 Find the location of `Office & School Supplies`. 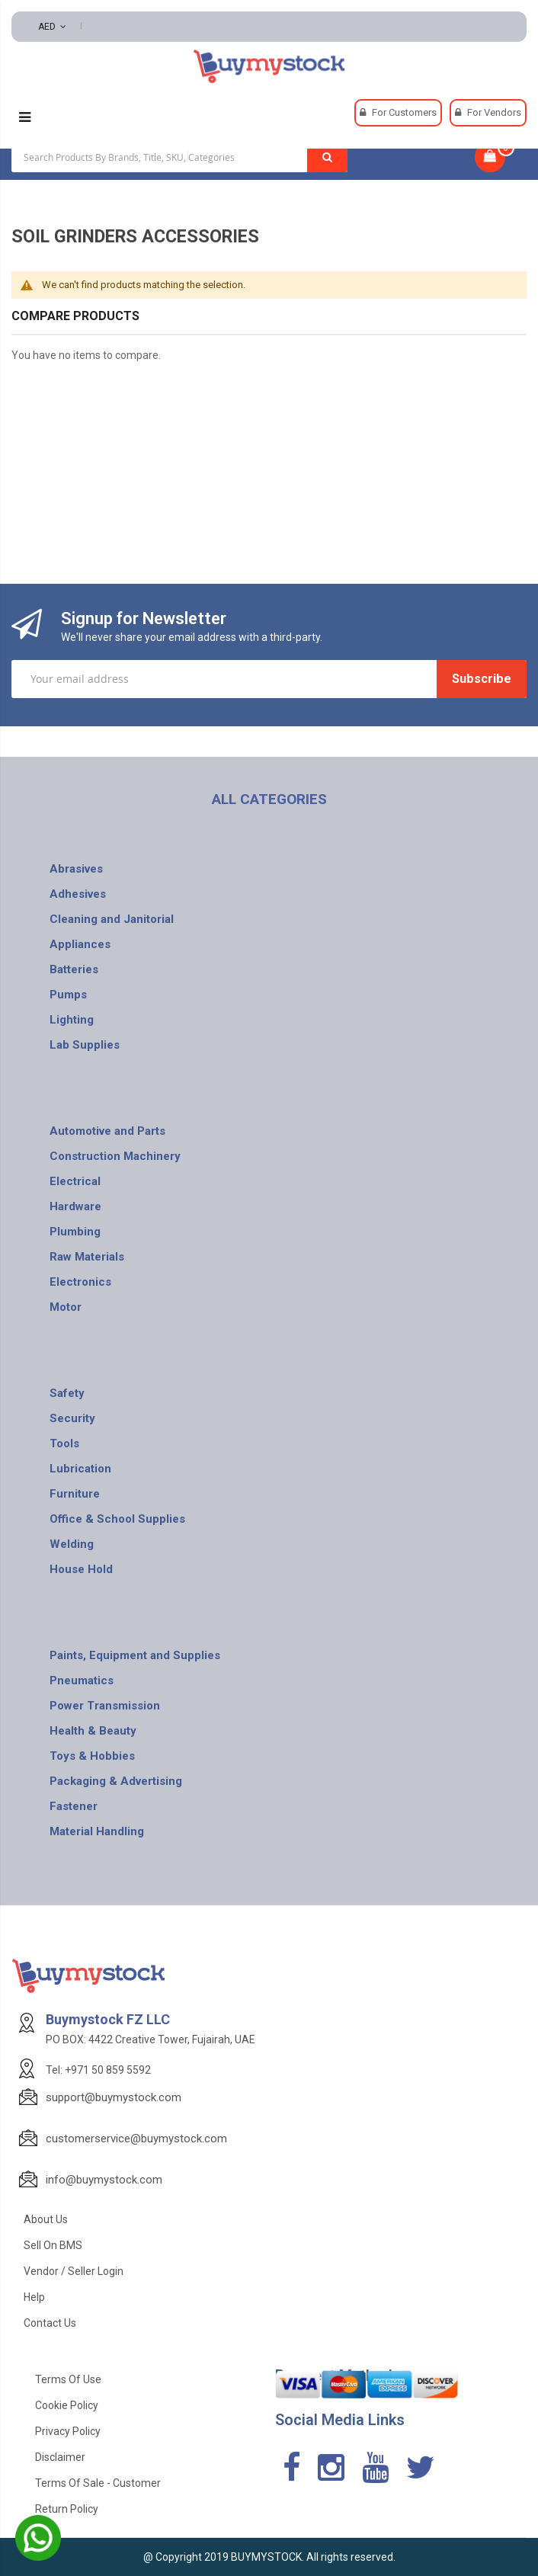

Office & School Supplies is located at coordinates (117, 1519).